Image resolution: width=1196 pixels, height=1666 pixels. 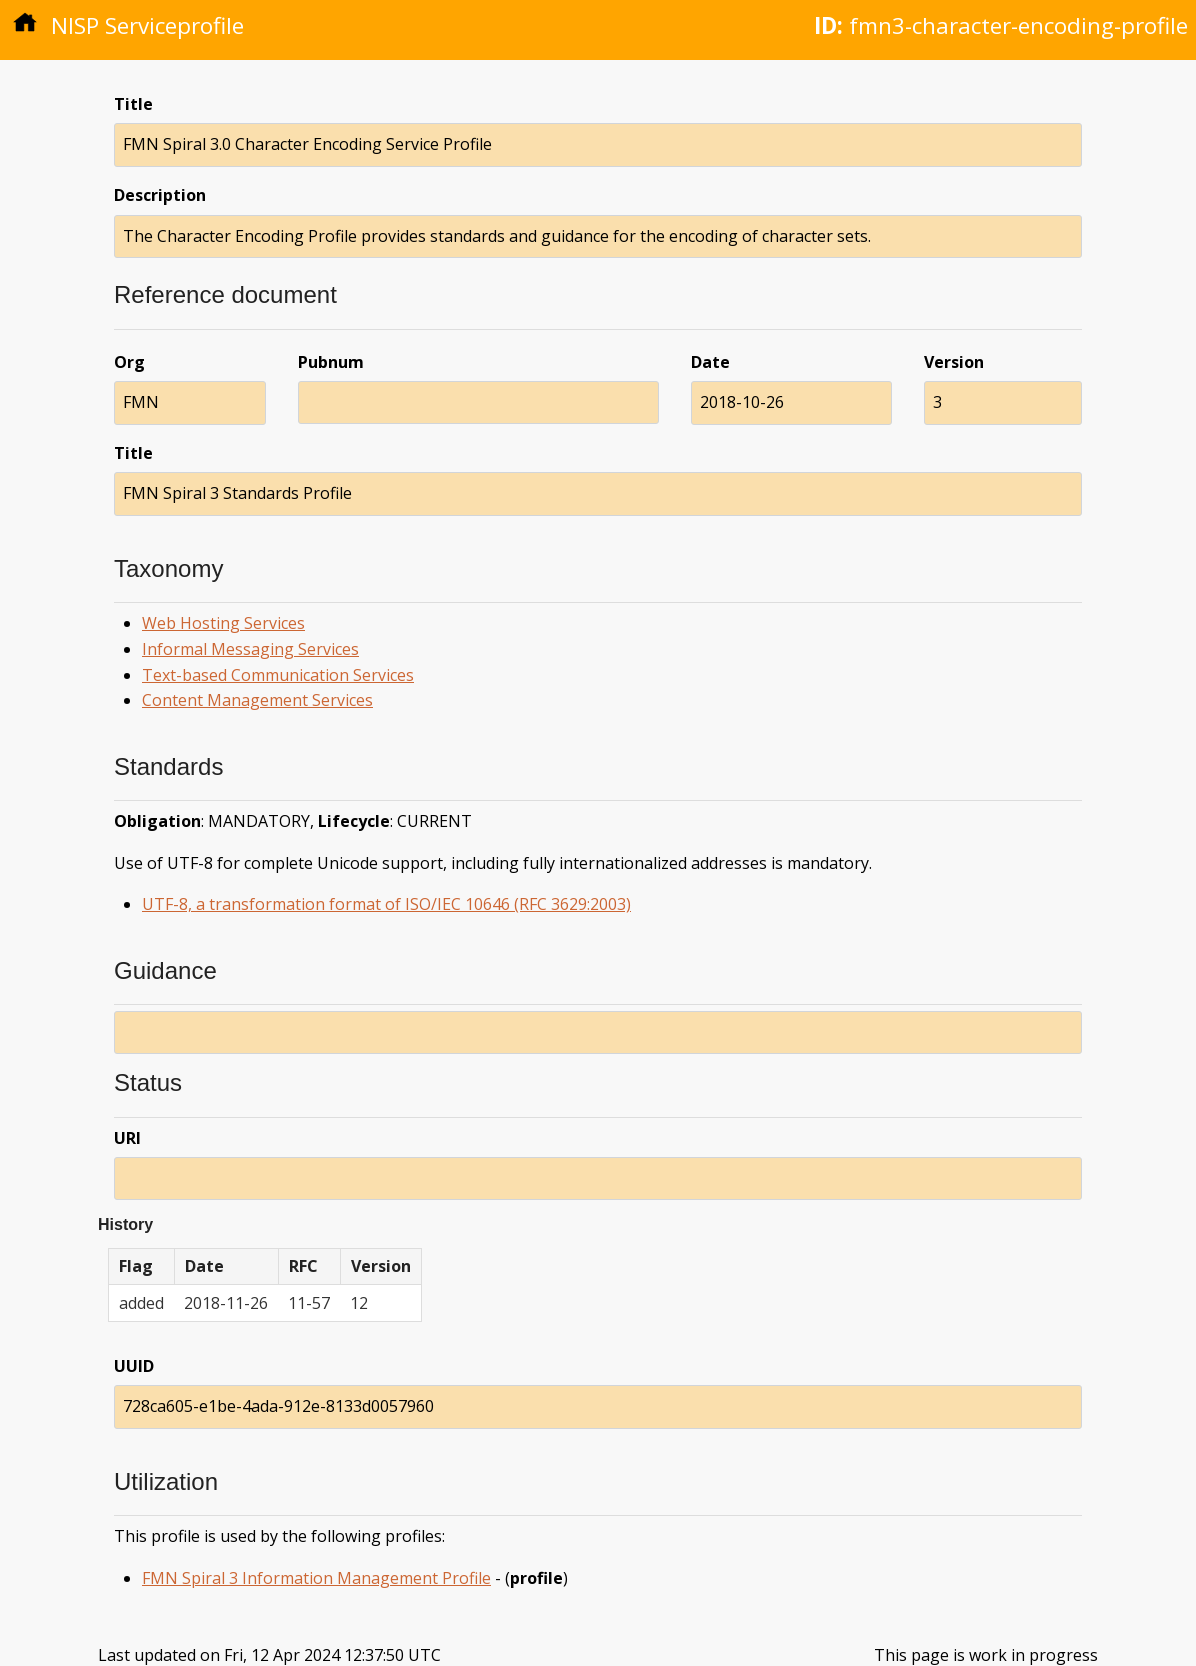 What do you see at coordinates (250, 649) in the screenshot?
I see `Informal Messaging Services` at bounding box center [250, 649].